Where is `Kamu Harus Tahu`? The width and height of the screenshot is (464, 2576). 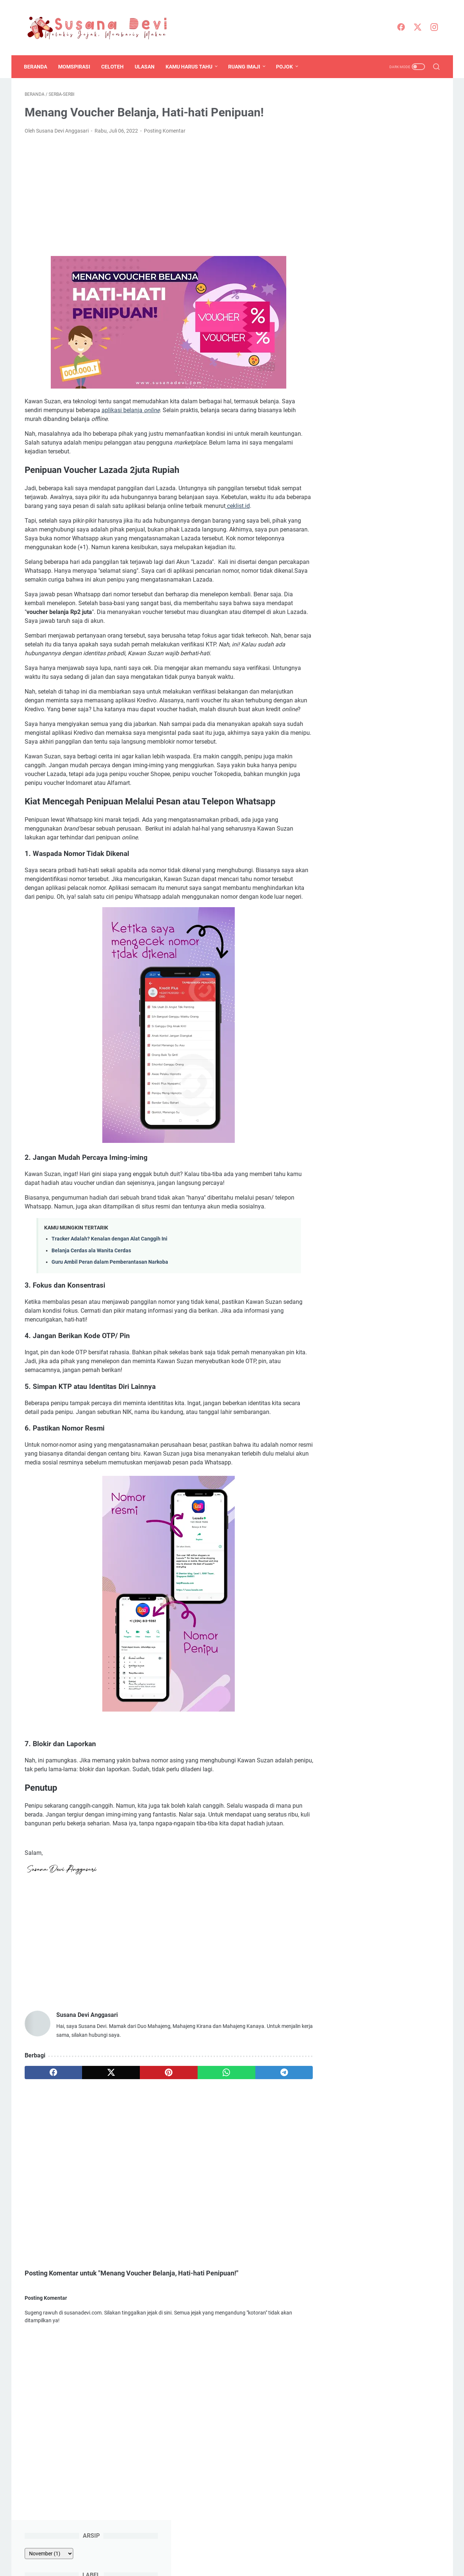
Kamu Harus Tahu is located at coordinates (189, 67).